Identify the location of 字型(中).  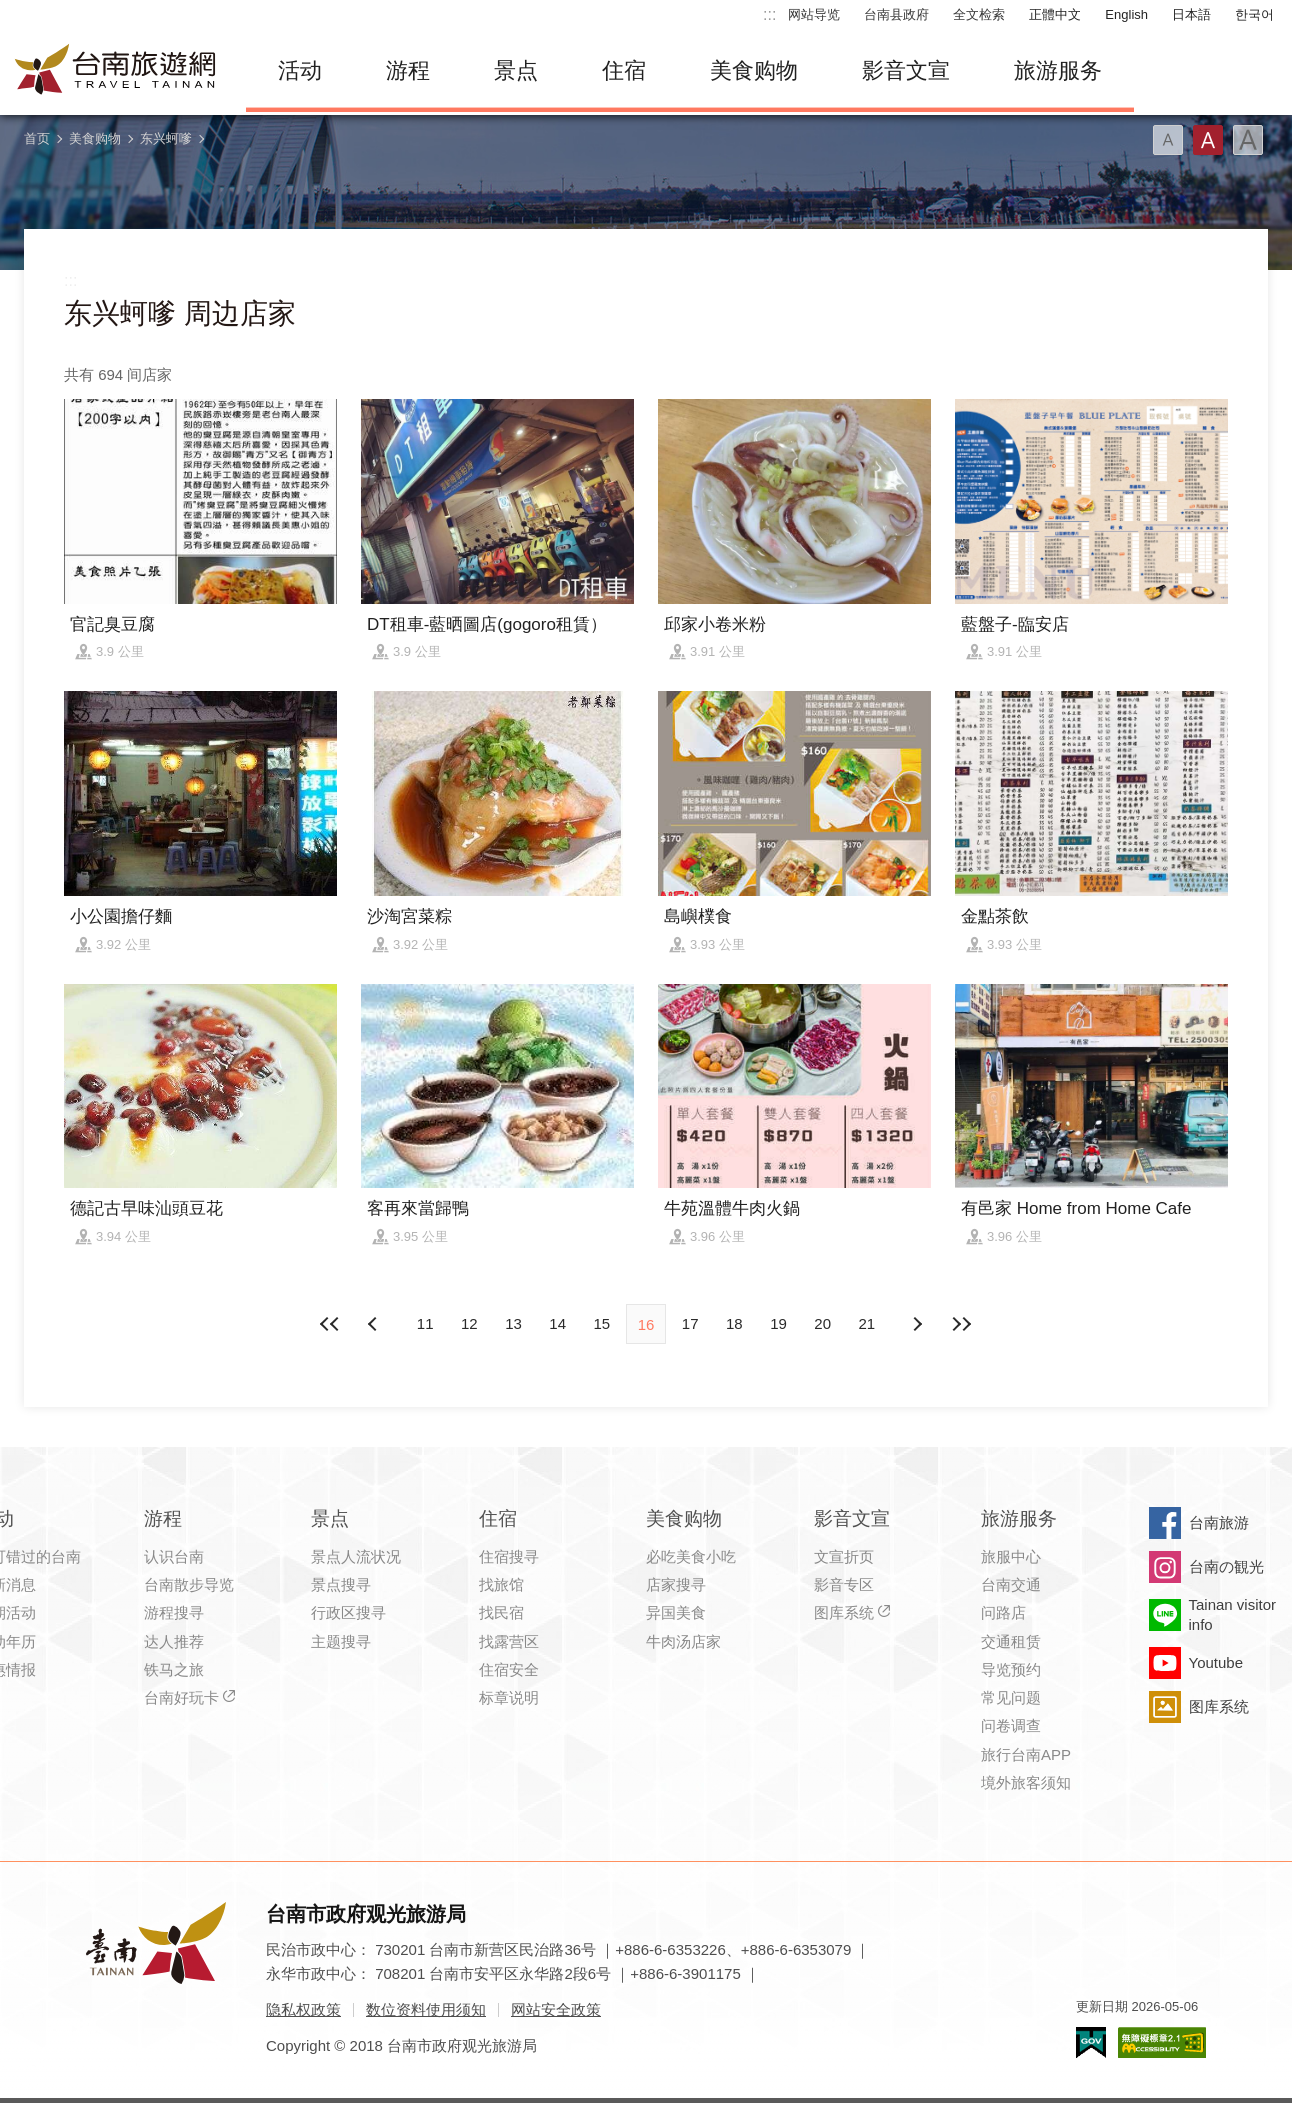
(1208, 140).